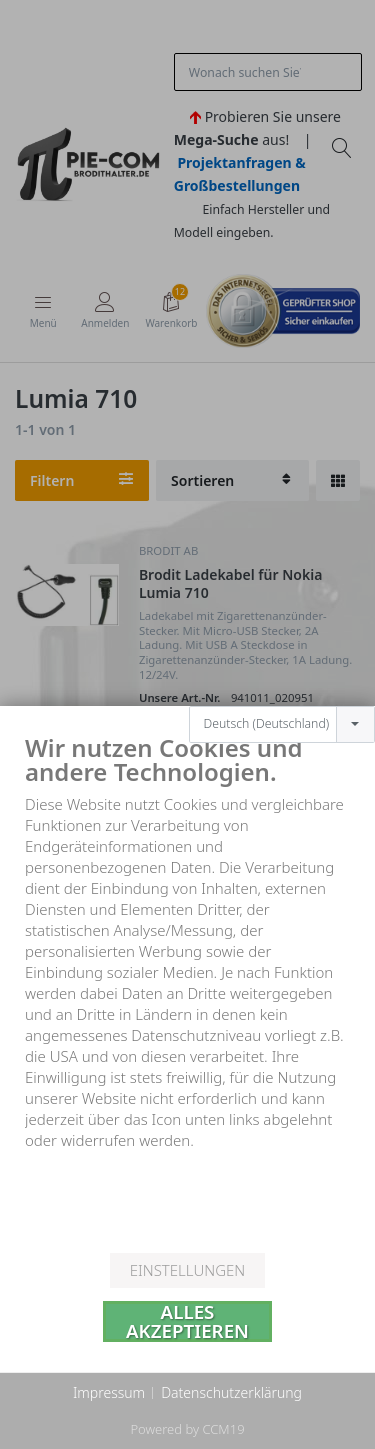 The height and width of the screenshot is (1449, 375). What do you see at coordinates (187, 1270) in the screenshot?
I see `Einstellungen` at bounding box center [187, 1270].